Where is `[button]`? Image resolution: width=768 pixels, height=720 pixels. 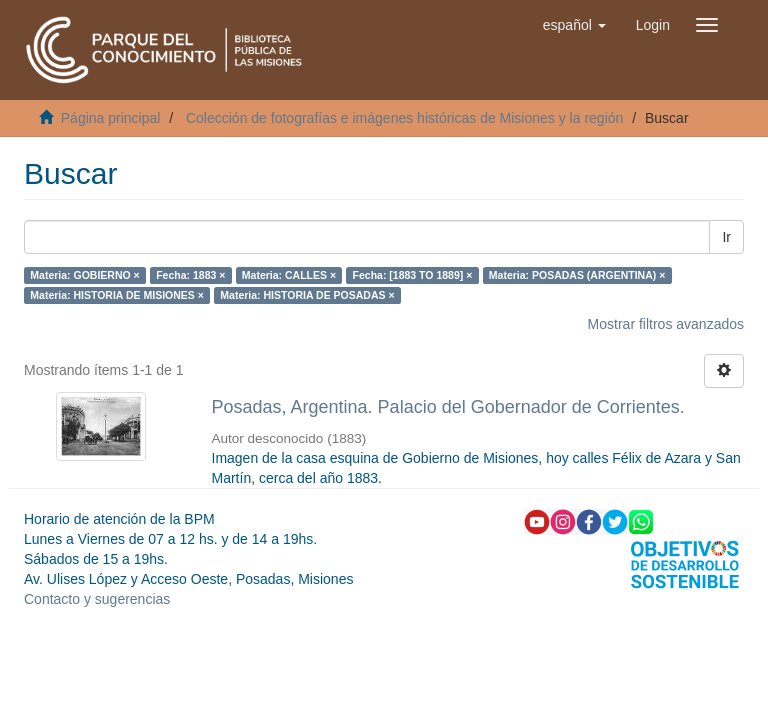 [button] is located at coordinates (574, 25).